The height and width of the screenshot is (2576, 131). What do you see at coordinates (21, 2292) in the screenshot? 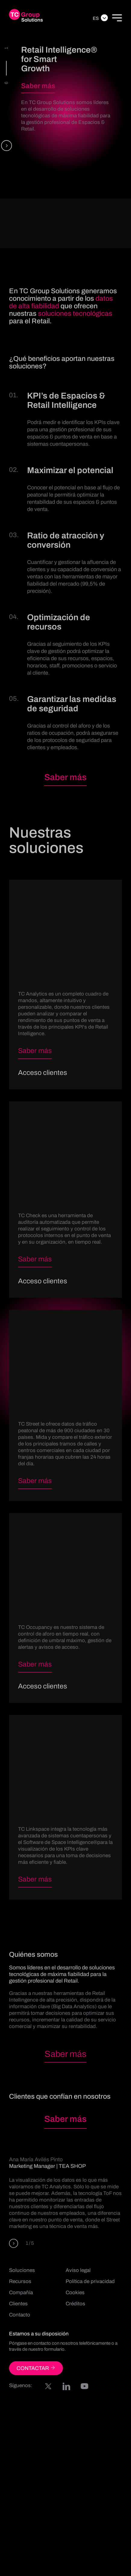
I see `Compañía` at bounding box center [21, 2292].